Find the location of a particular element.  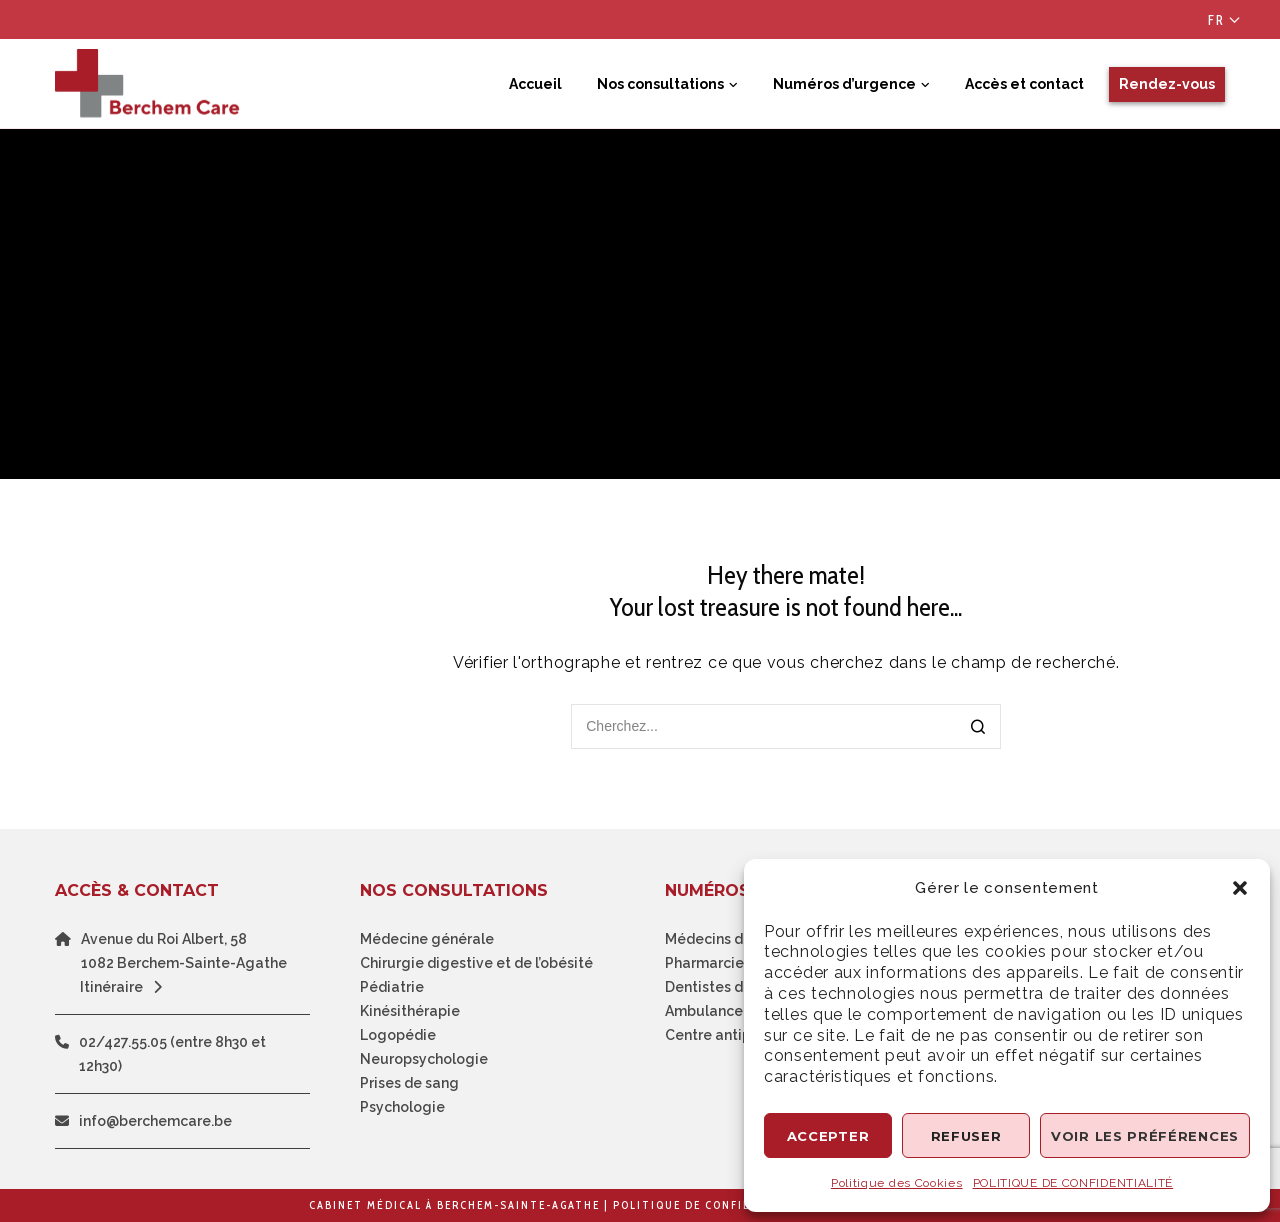

Centre antipoison is located at coordinates (726, 1035).